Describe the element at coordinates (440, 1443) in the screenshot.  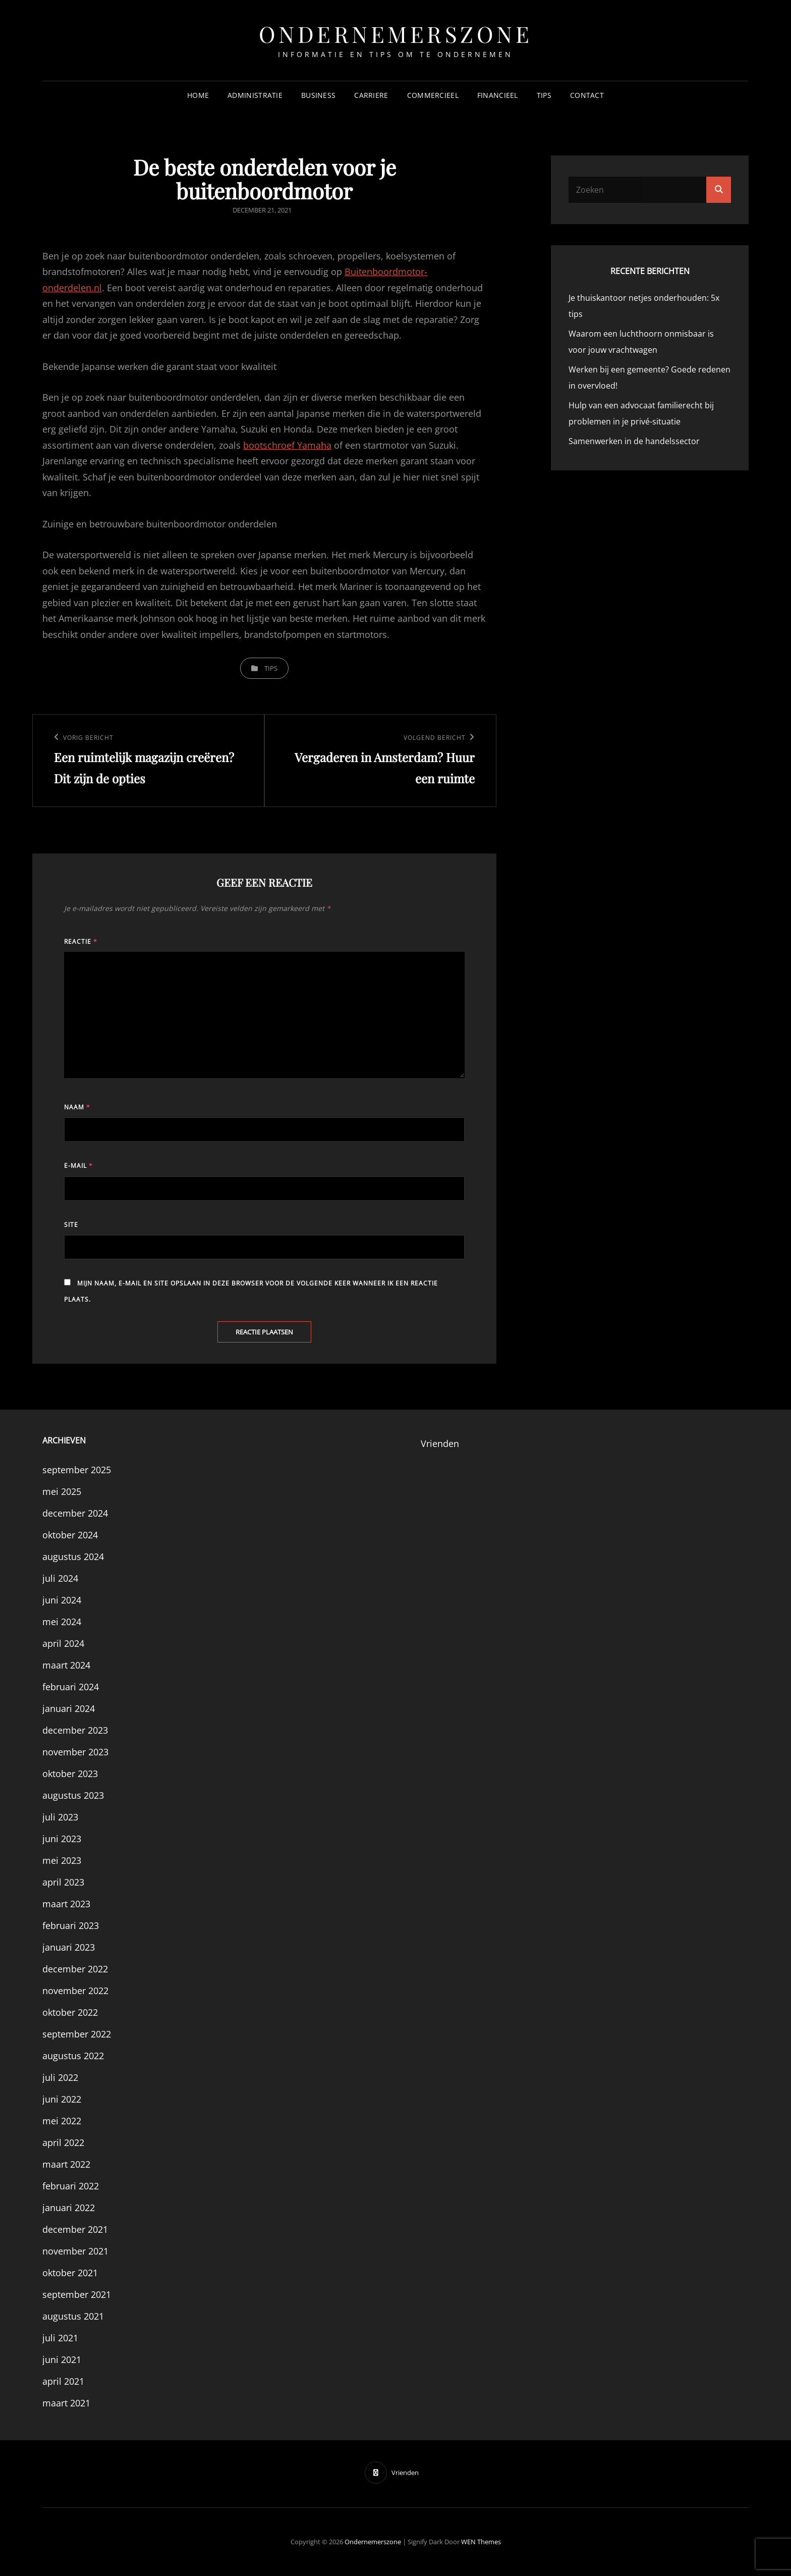
I see `Vrienden` at that location.